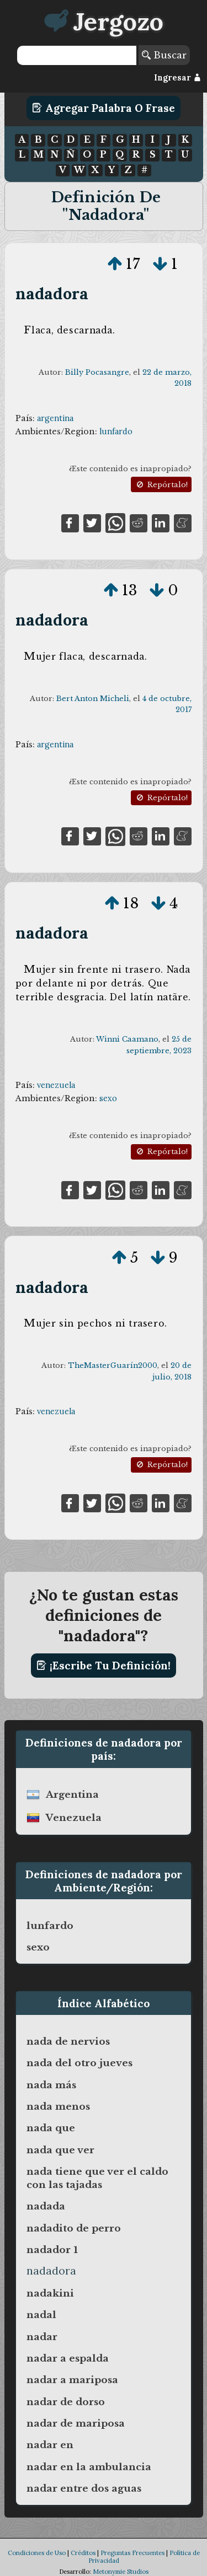 This screenshot has width=207, height=2576. Describe the element at coordinates (127, 1039) in the screenshot. I see `Winni Caamano` at that location.